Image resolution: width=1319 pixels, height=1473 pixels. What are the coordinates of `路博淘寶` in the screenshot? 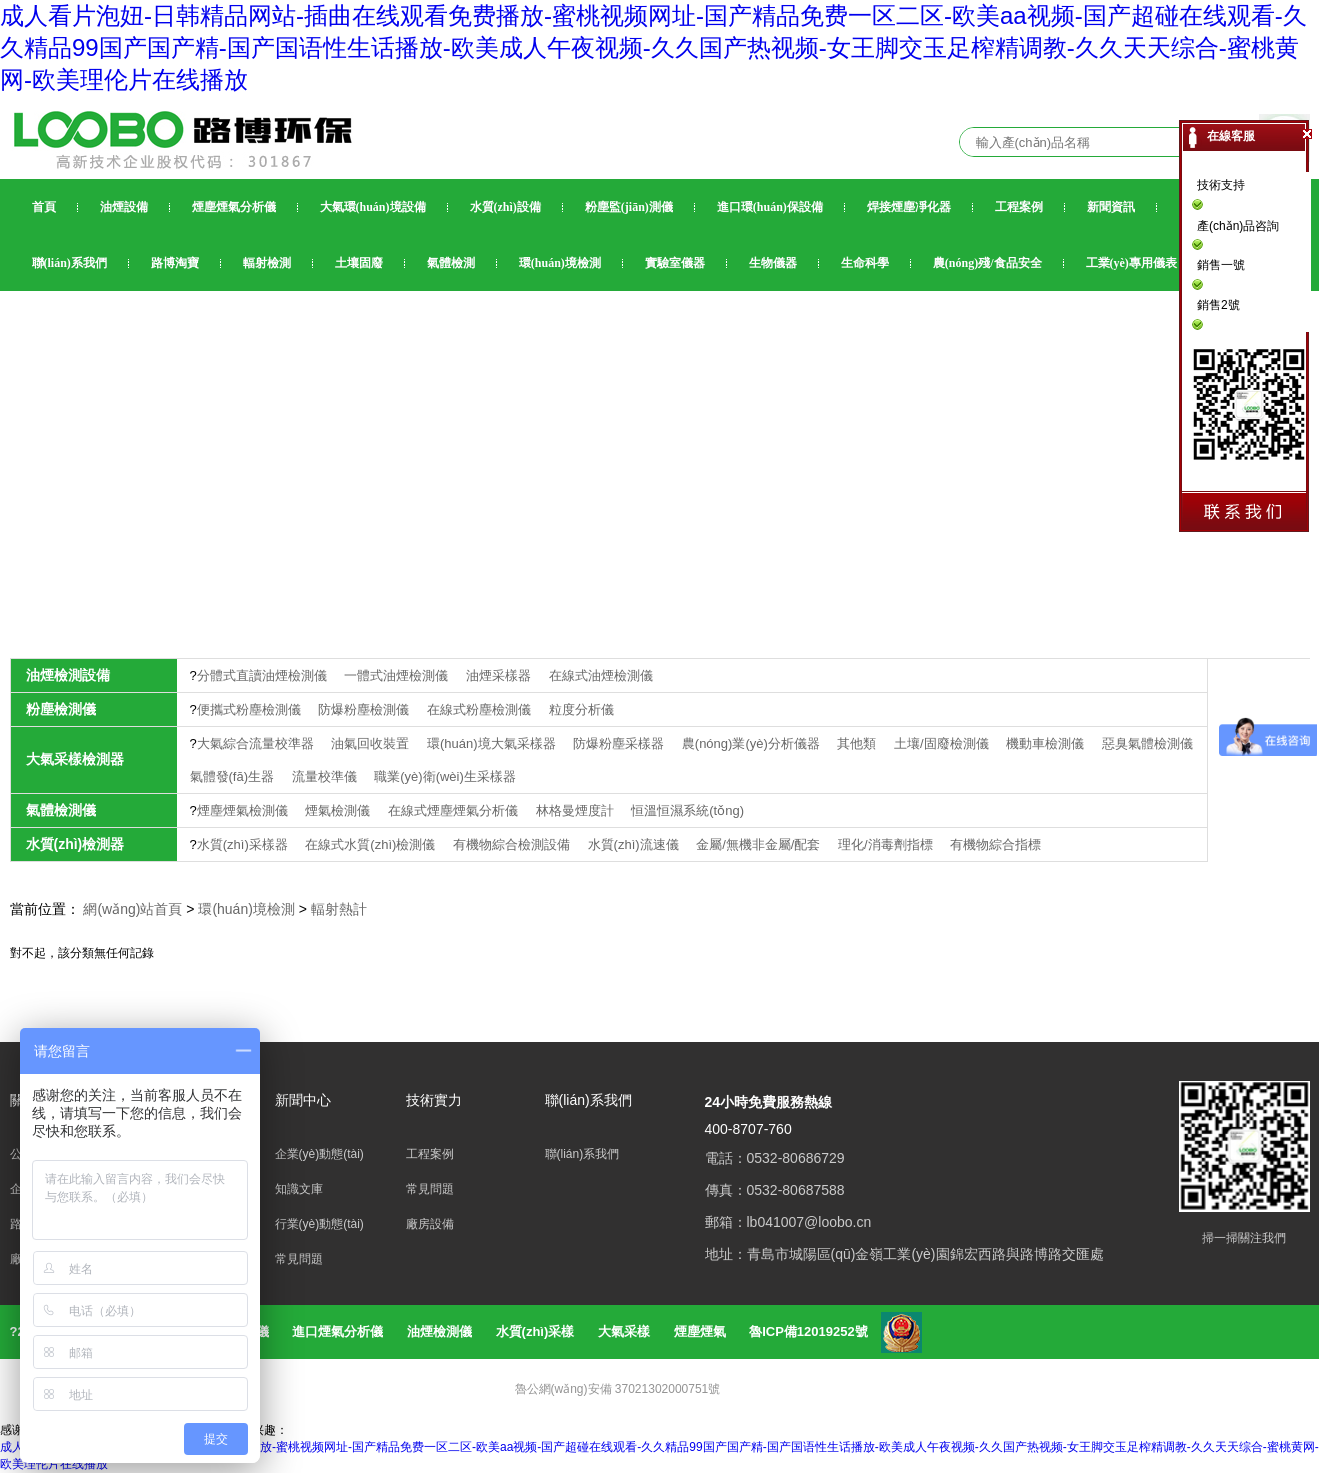 It's located at (175, 263).